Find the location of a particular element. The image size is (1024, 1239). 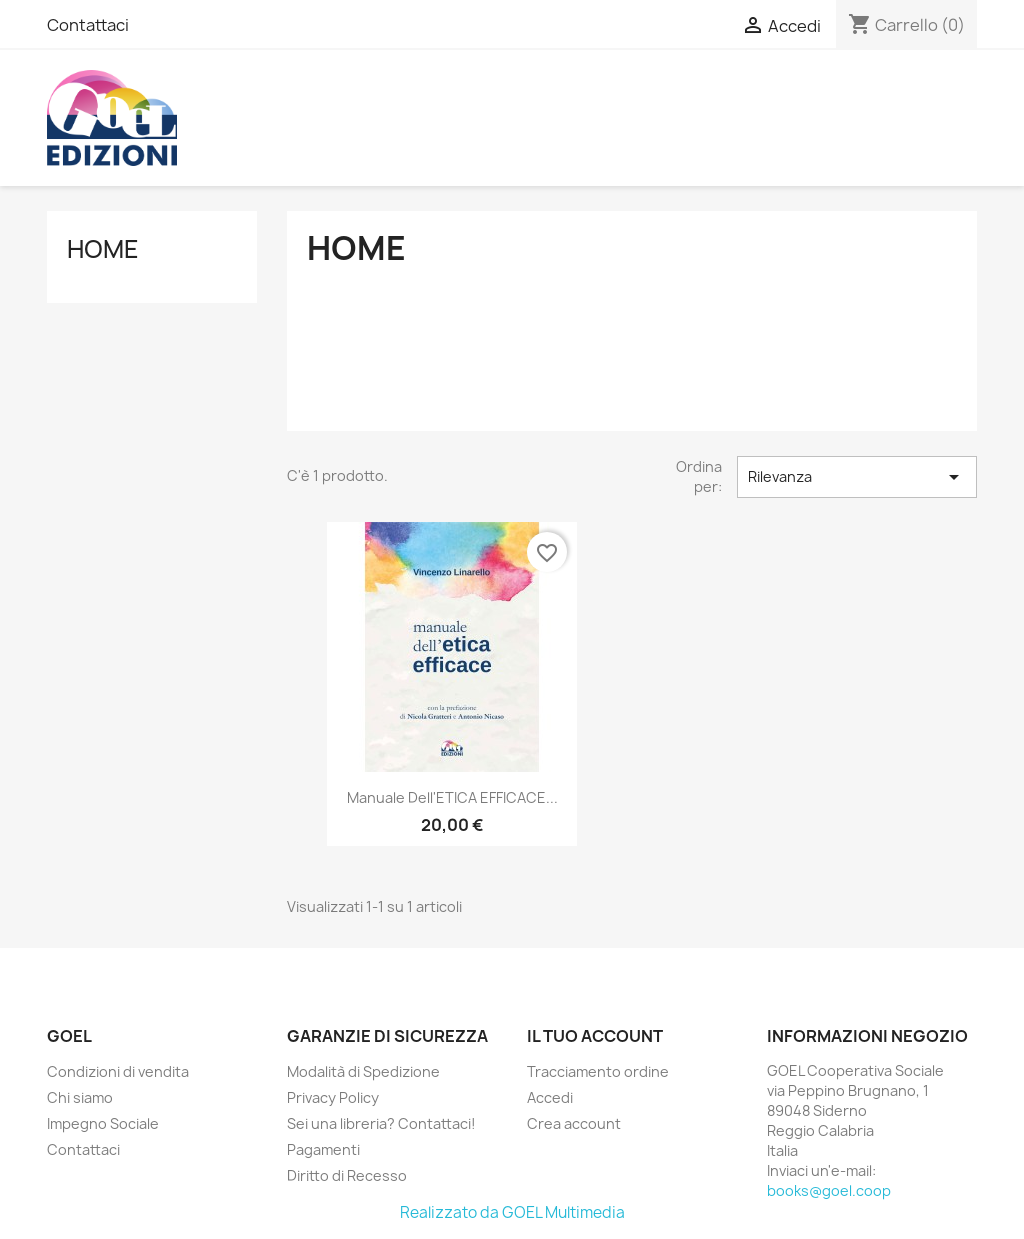

Tracciamento ordine is located at coordinates (598, 1071).